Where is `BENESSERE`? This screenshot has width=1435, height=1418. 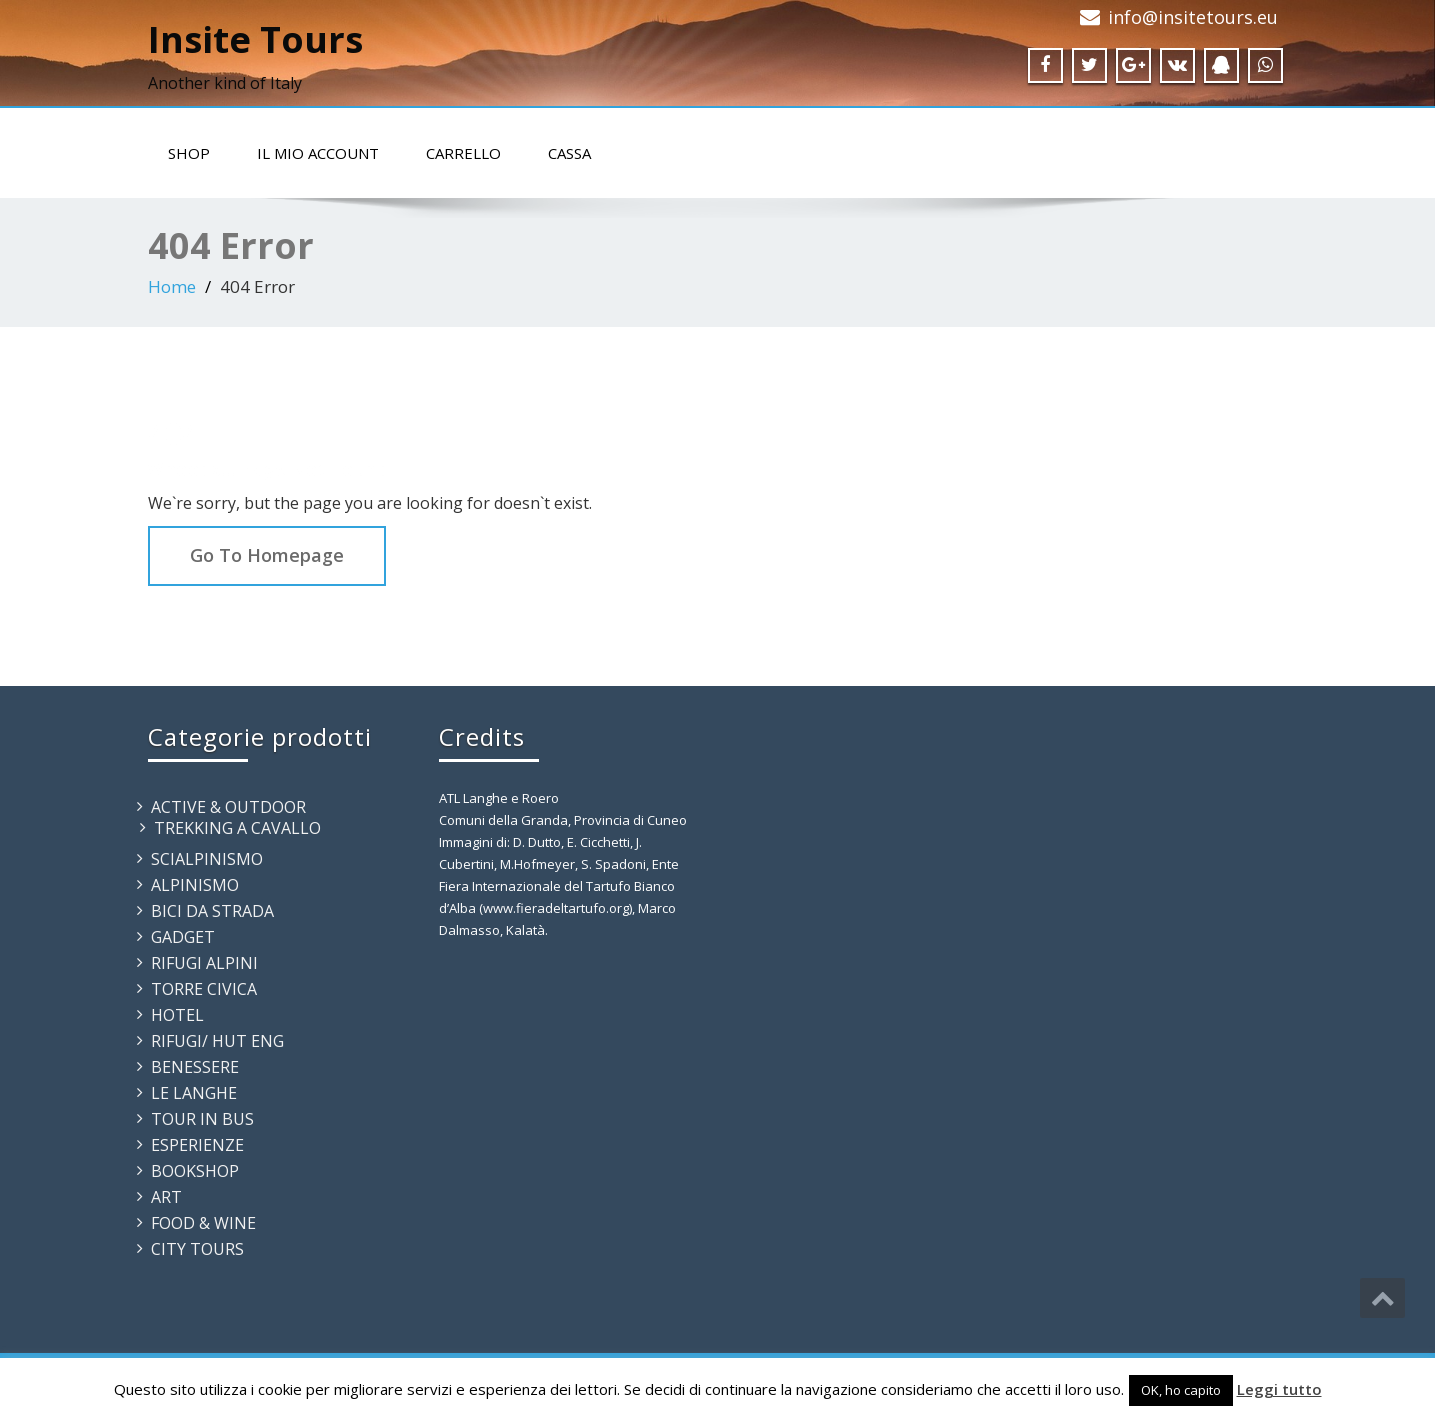 BENESSERE is located at coordinates (195, 1067).